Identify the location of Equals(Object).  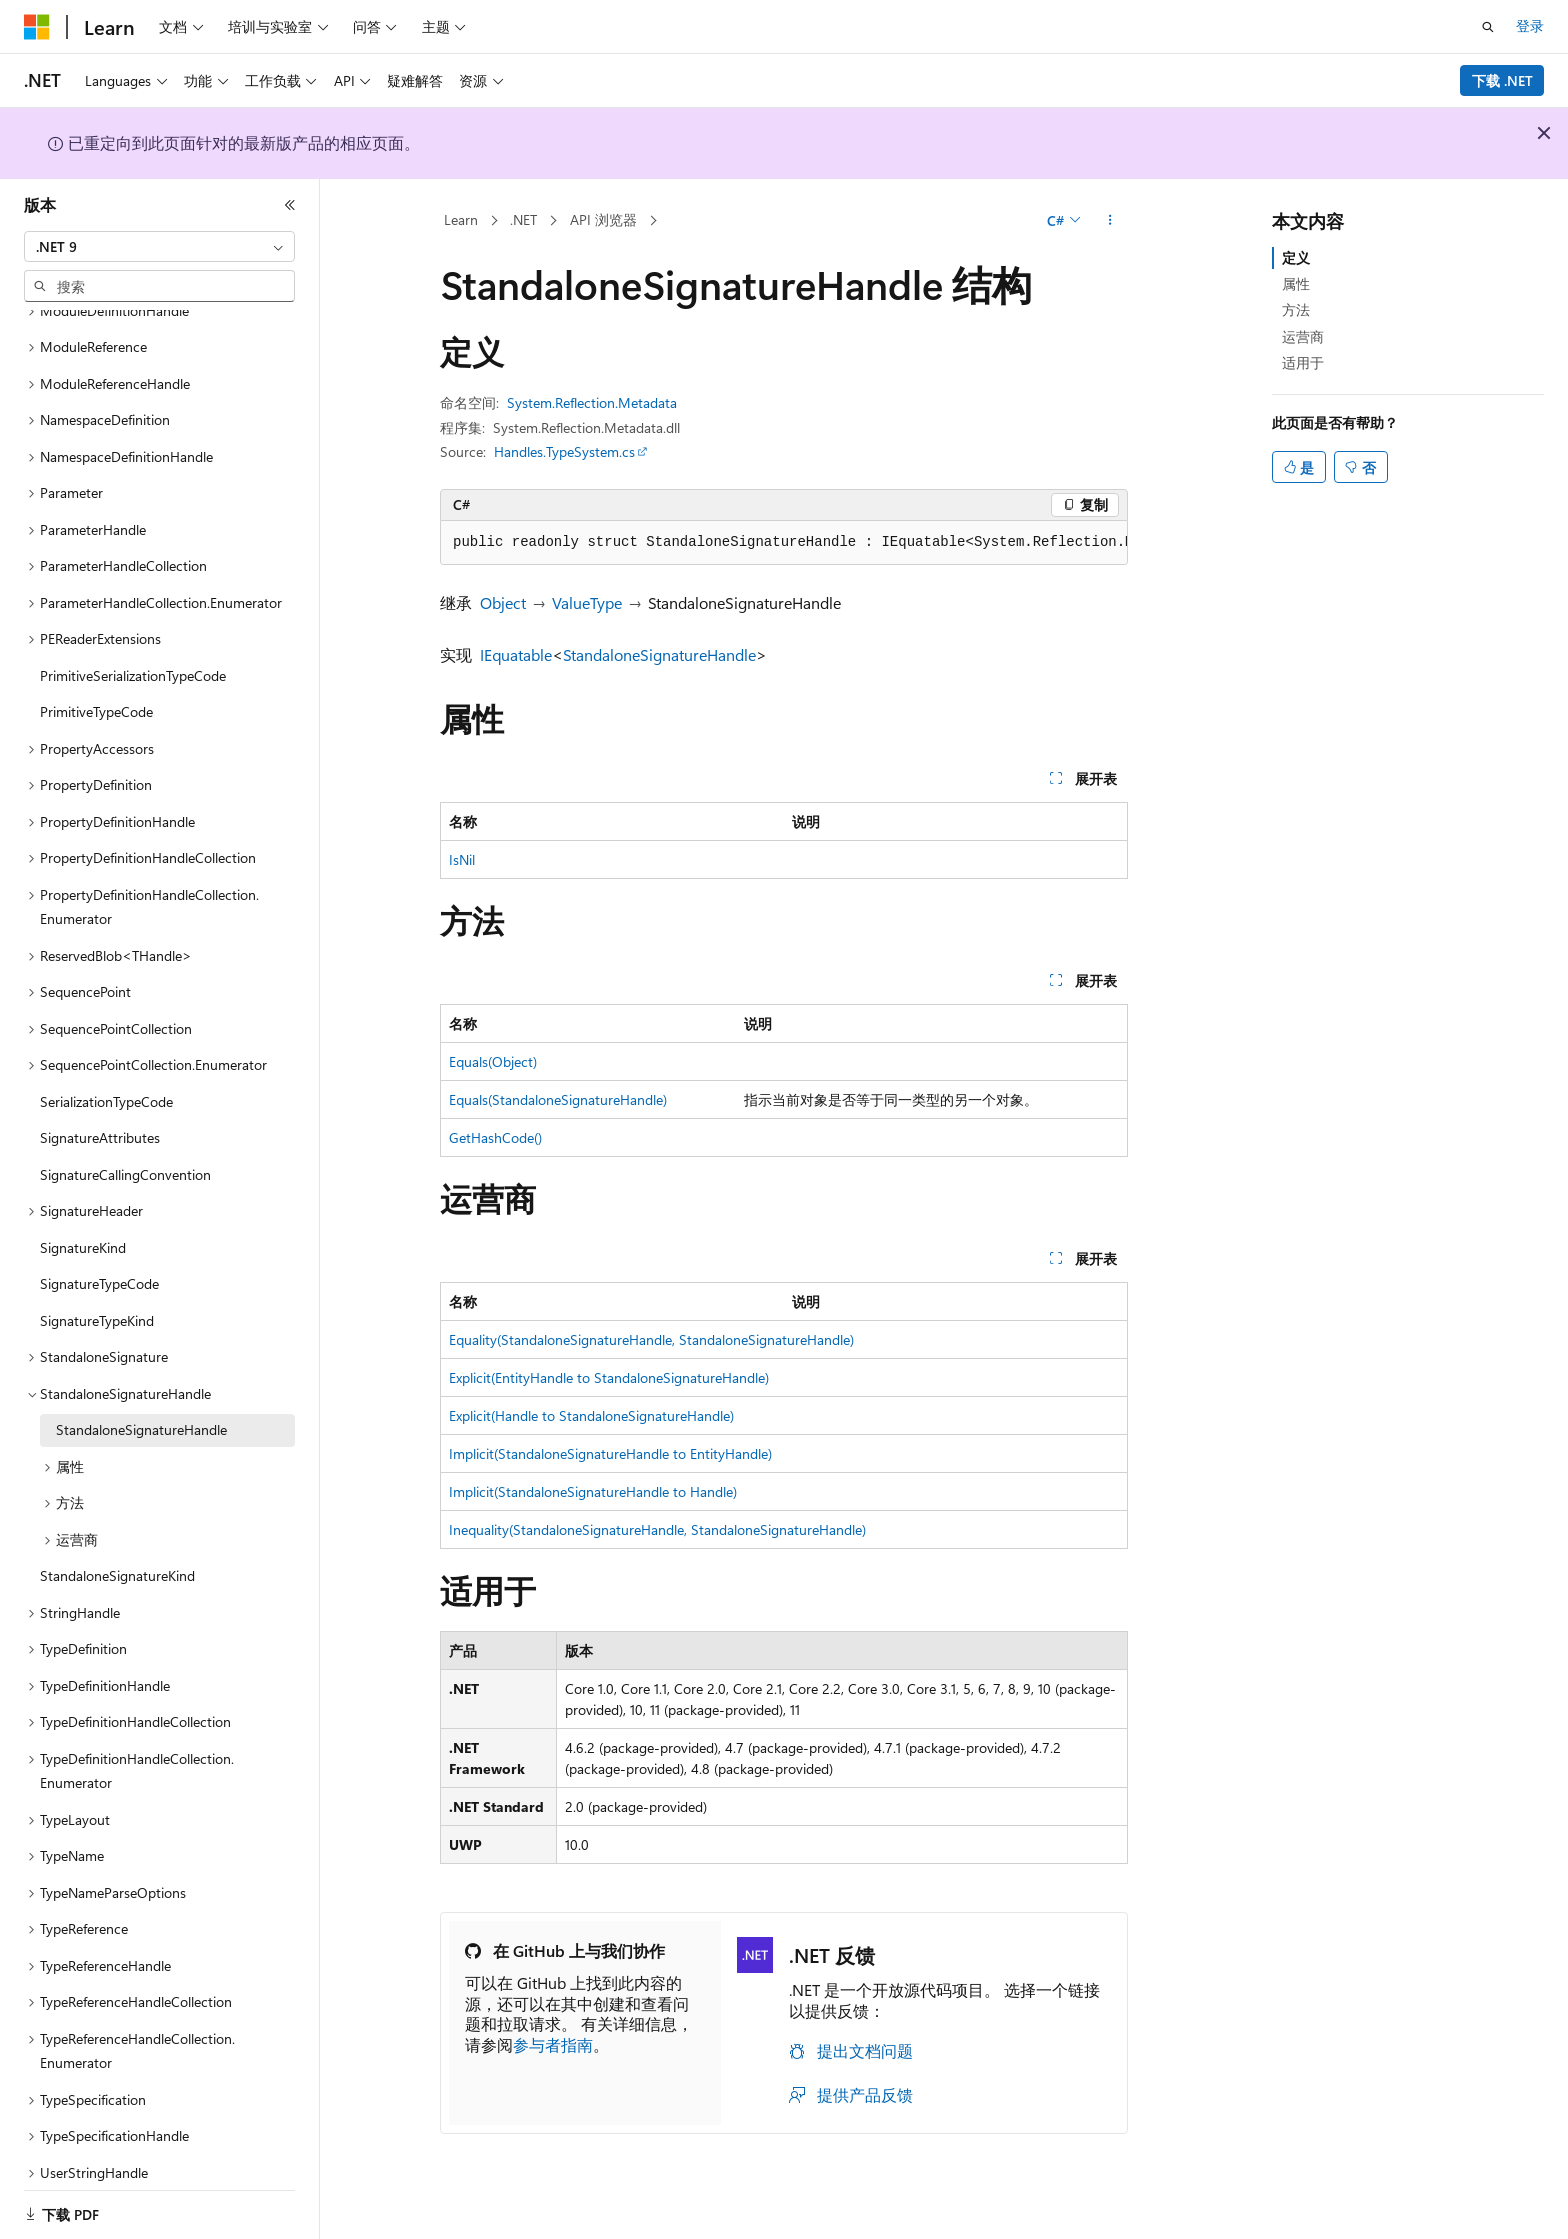
(493, 1061).